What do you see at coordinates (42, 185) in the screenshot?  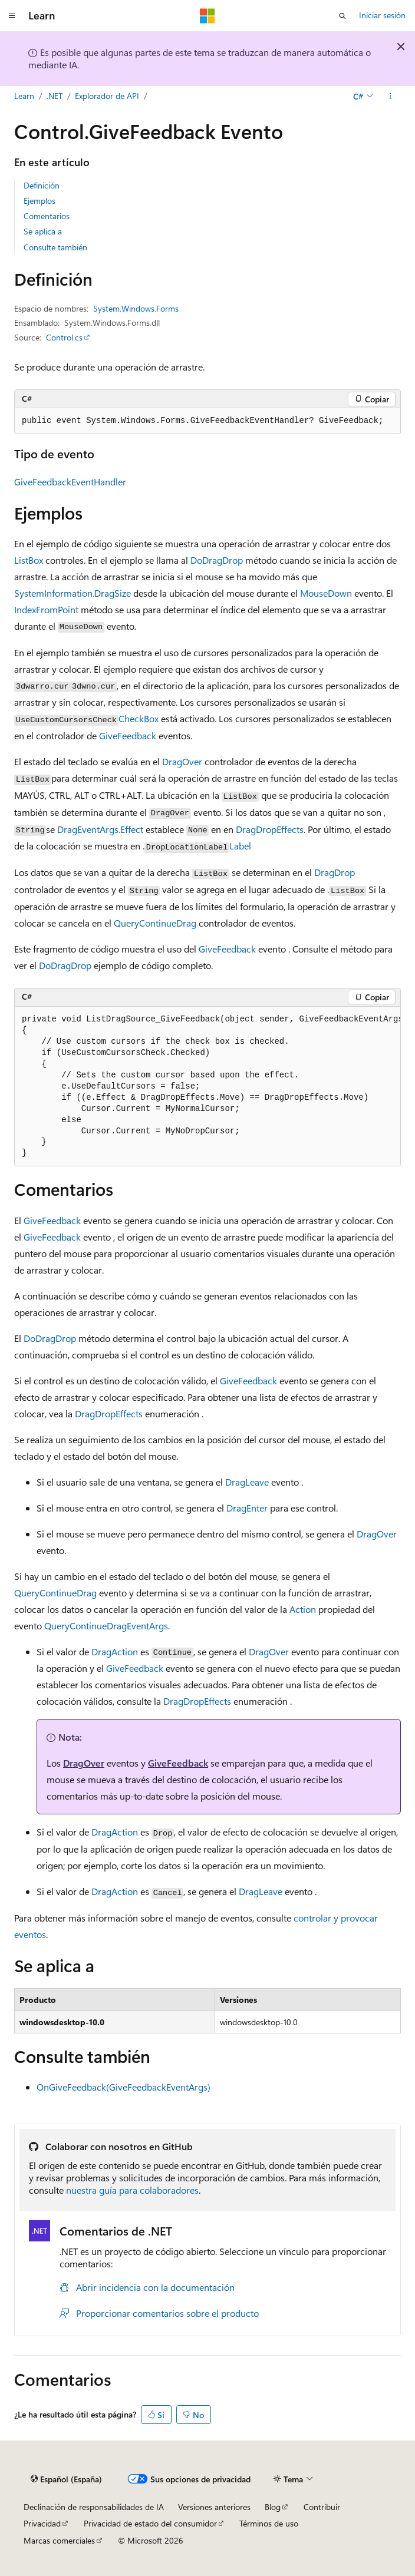 I see `Definición` at bounding box center [42, 185].